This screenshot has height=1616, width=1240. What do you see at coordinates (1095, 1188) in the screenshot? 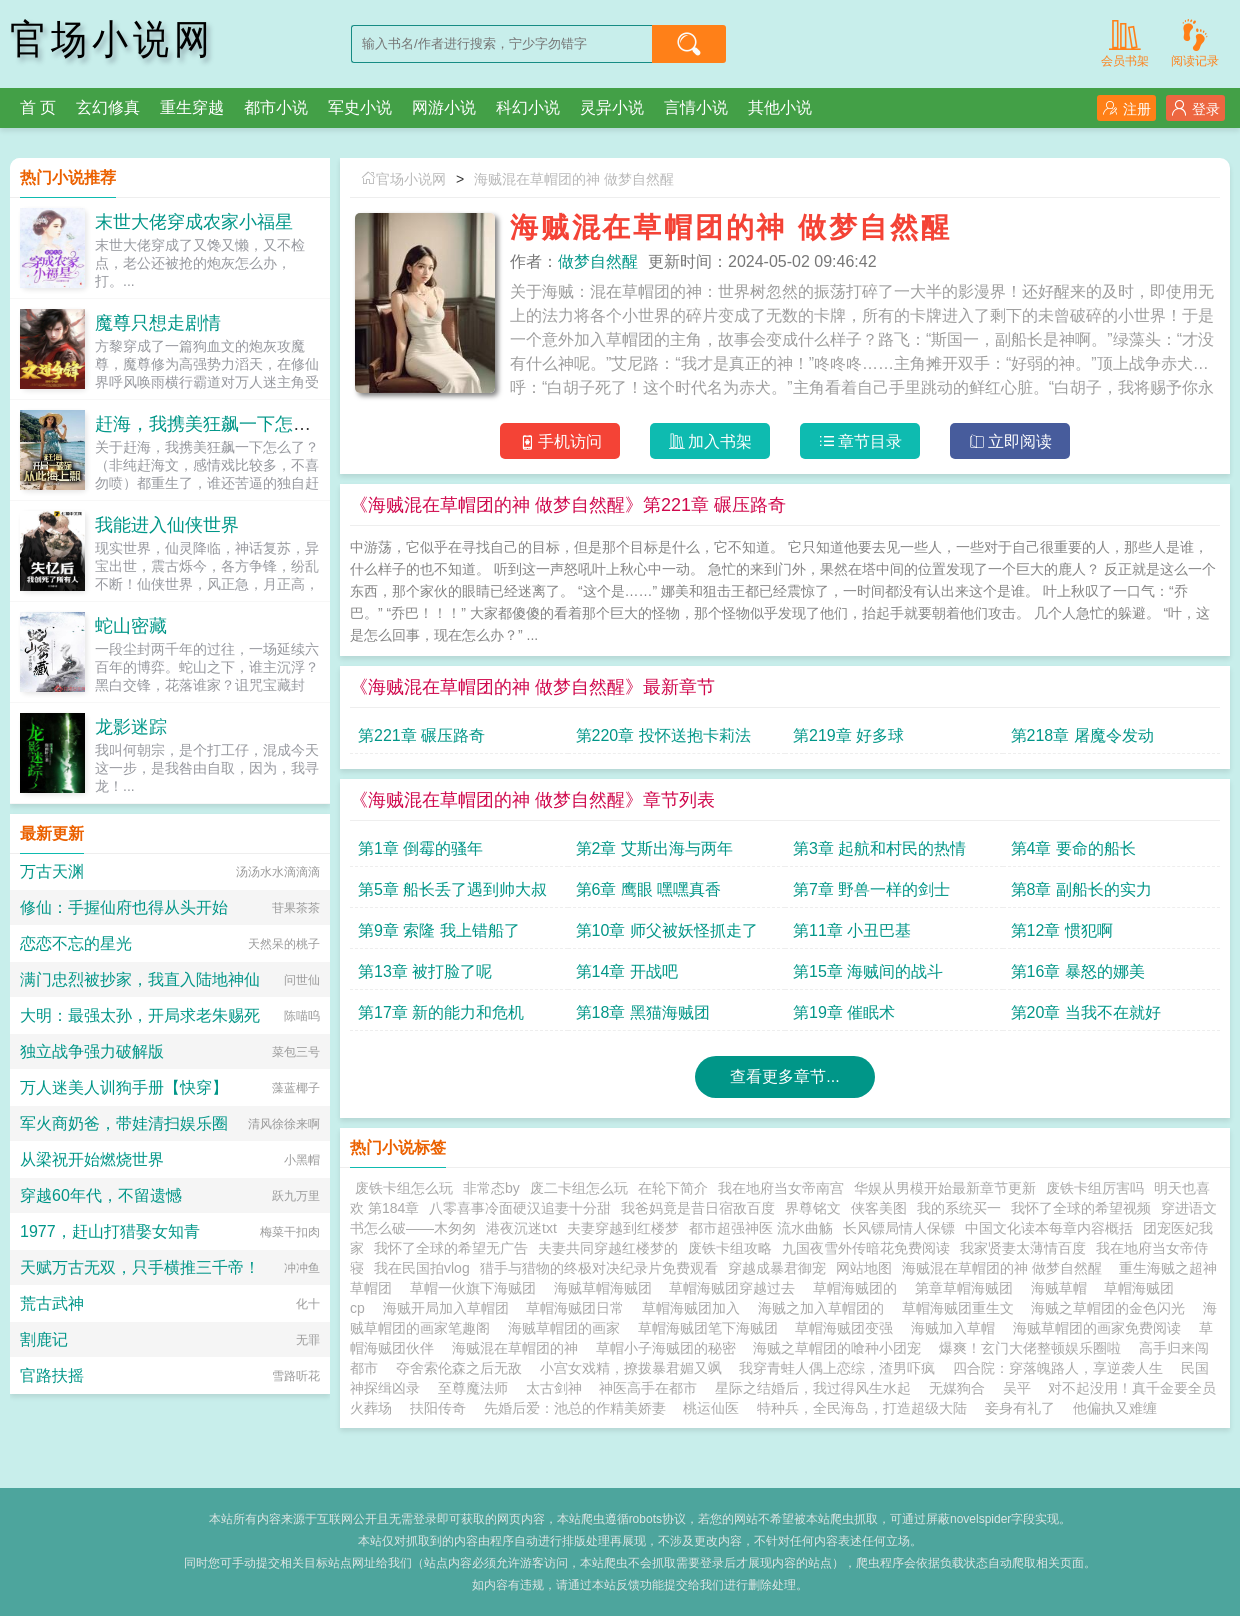
I see `废铁卡组厉害吗` at bounding box center [1095, 1188].